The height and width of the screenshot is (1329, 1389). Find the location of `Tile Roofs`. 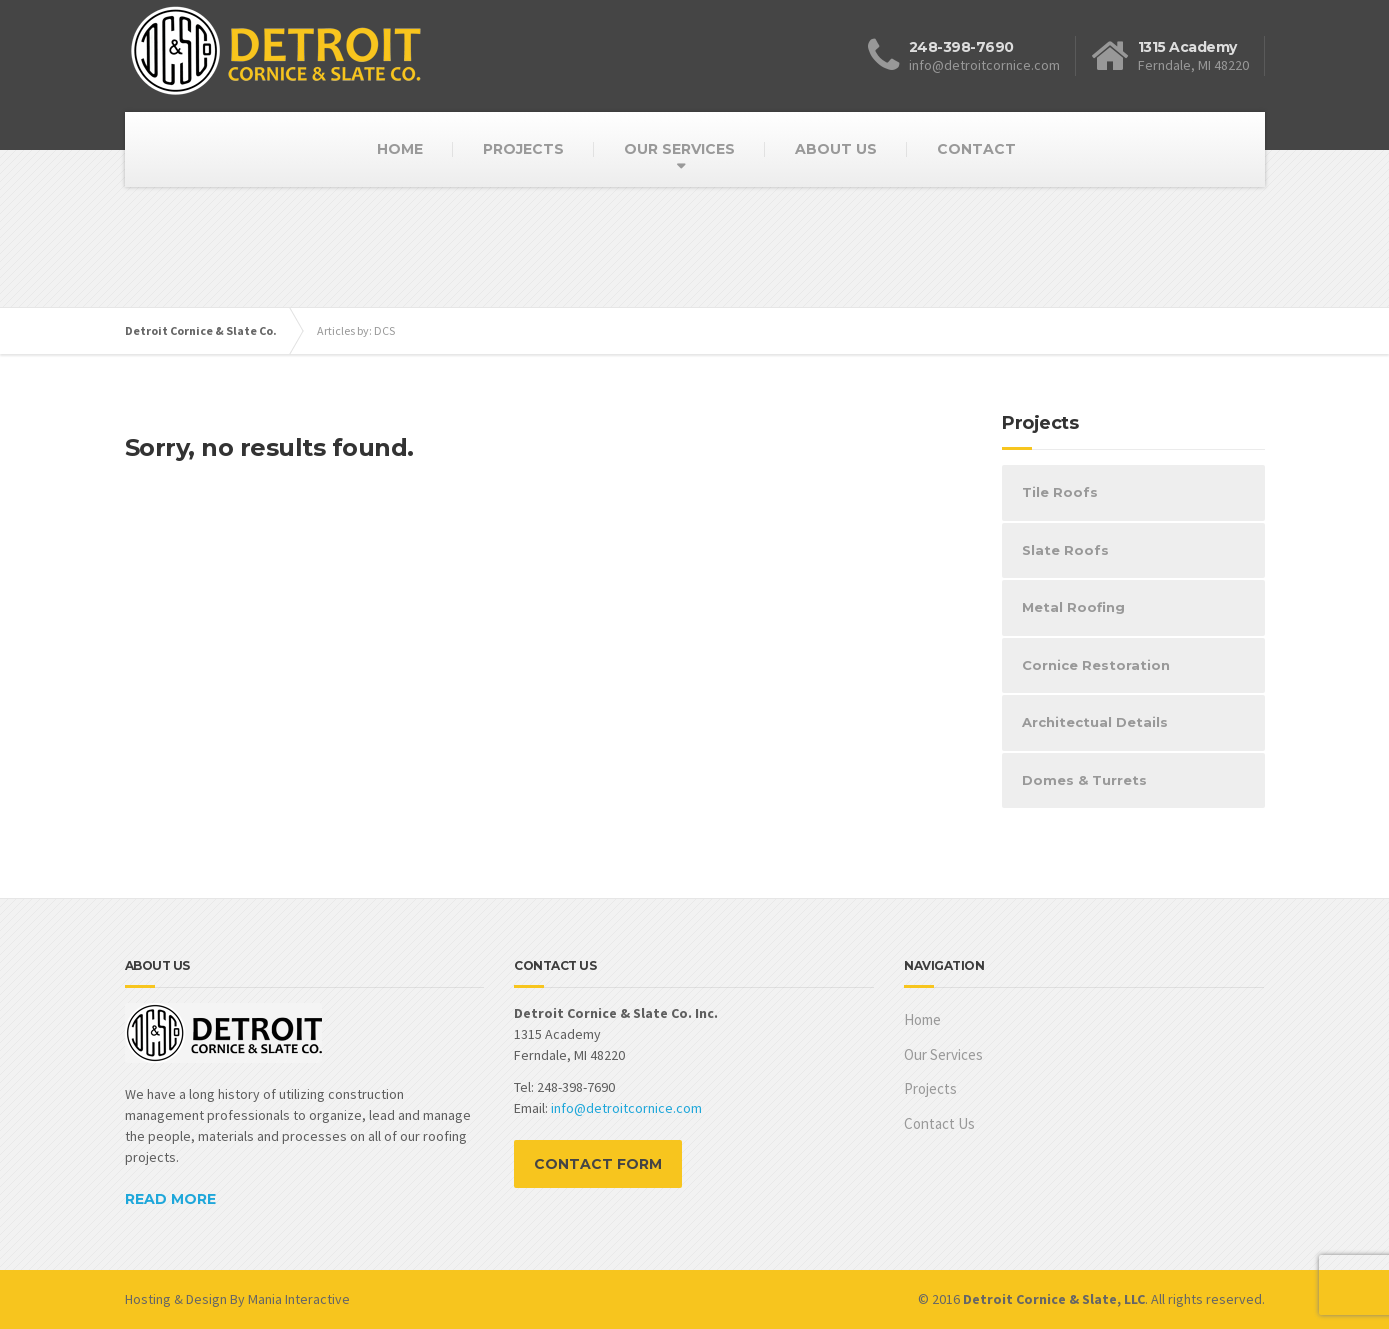

Tile Roofs is located at coordinates (1060, 492).